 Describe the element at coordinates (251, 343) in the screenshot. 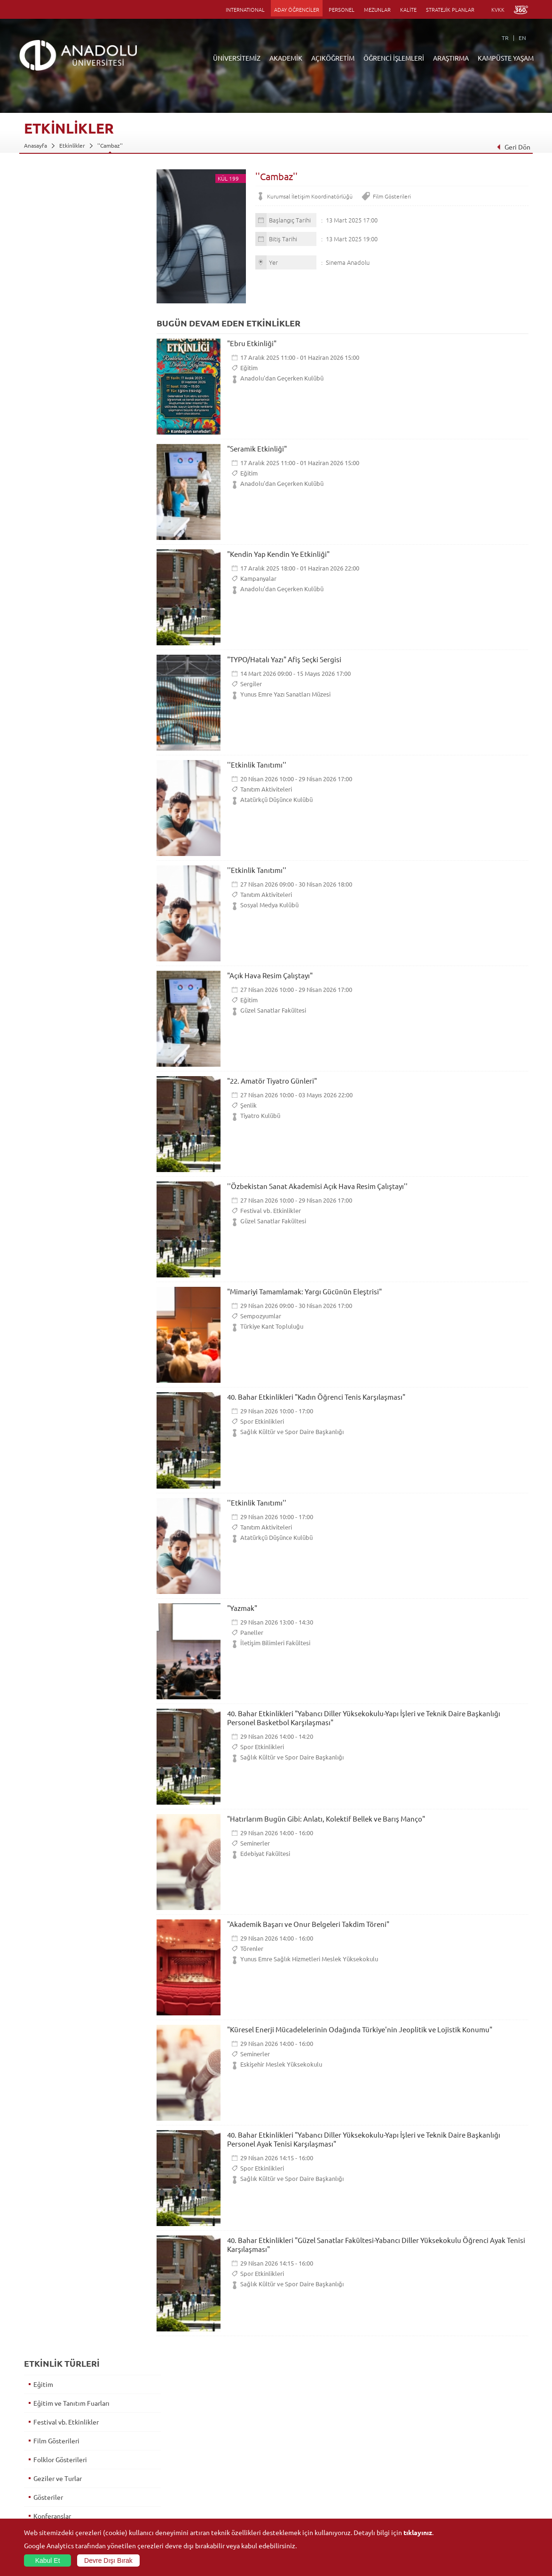

I see `"Ebru Etkinliği"` at that location.